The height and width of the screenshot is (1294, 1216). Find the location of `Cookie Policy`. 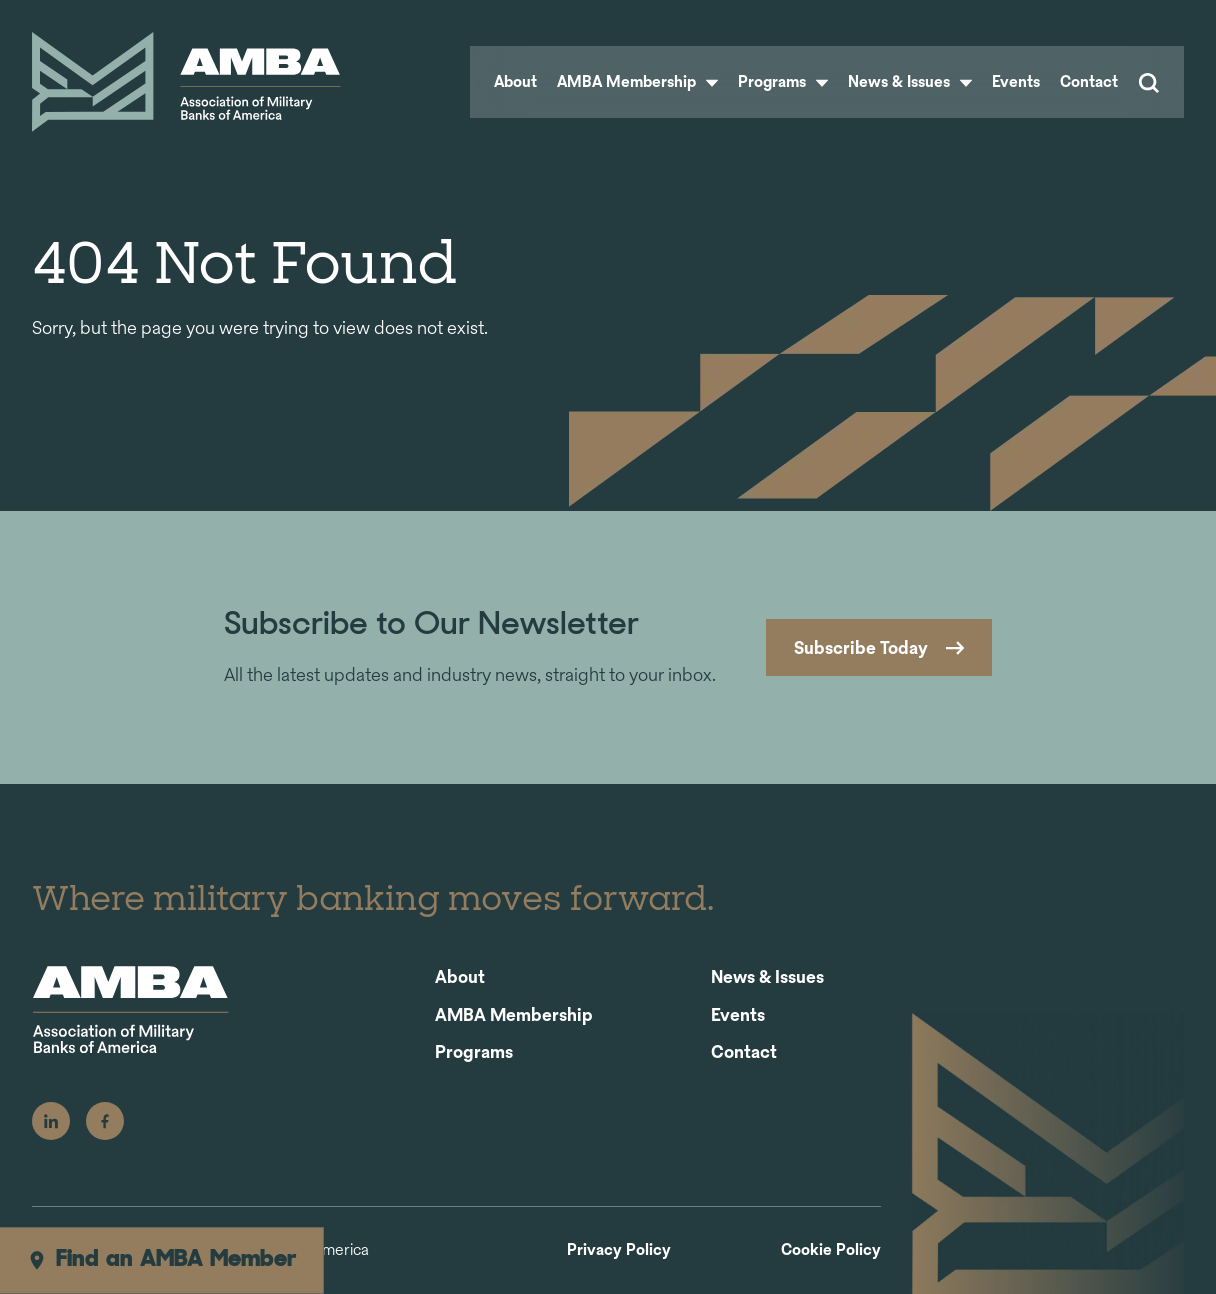

Cookie Policy is located at coordinates (831, 1250).